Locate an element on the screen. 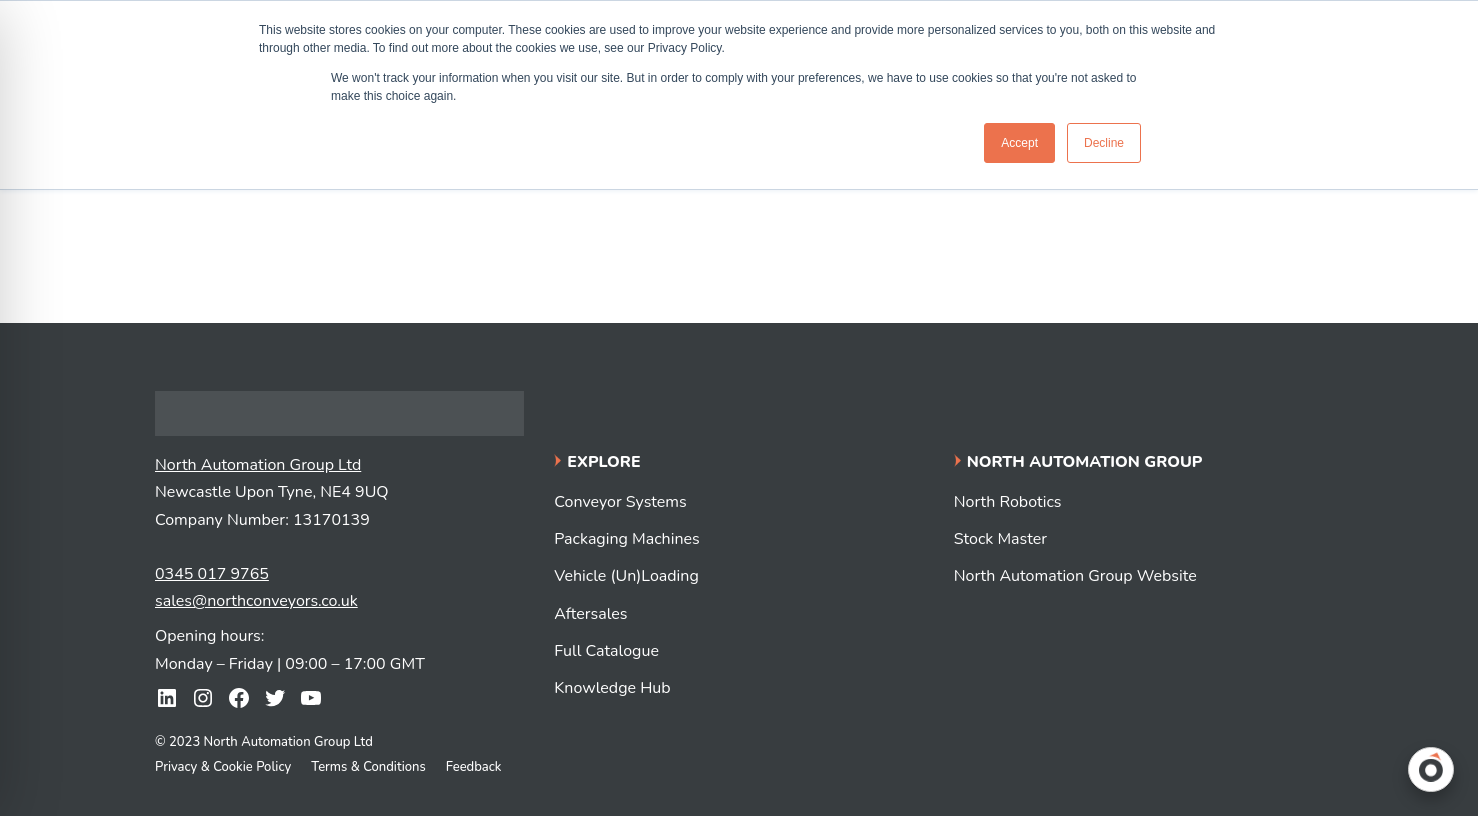 This screenshot has height=816, width=1478. North Robotics is located at coordinates (1008, 502).